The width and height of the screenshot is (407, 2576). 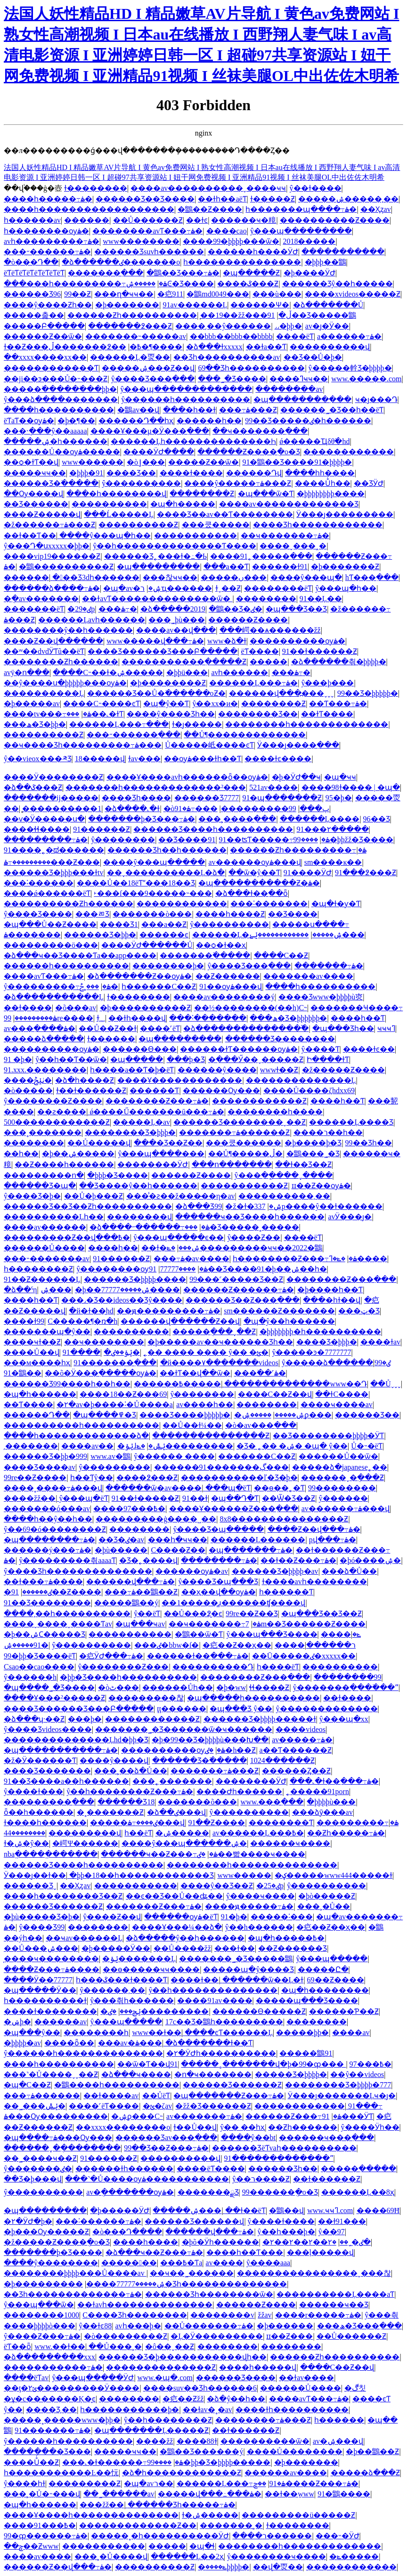 What do you see at coordinates (158, 452) in the screenshot?
I see `����ӰԺ����` at bounding box center [158, 452].